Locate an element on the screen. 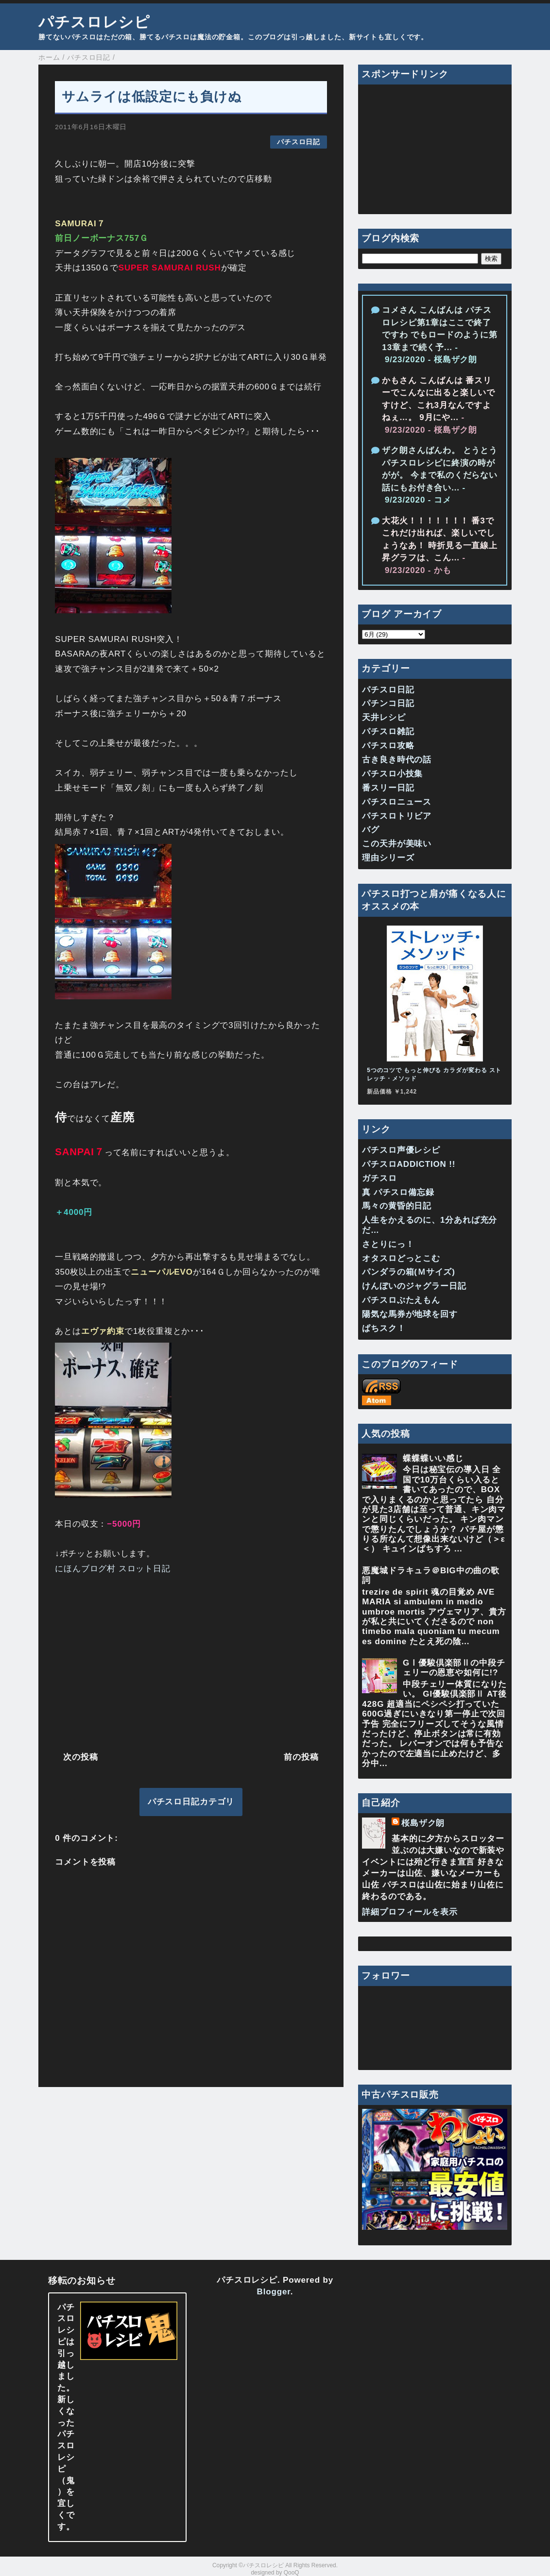  パンダラの箱(Ｍサイズ) is located at coordinates (408, 1272).